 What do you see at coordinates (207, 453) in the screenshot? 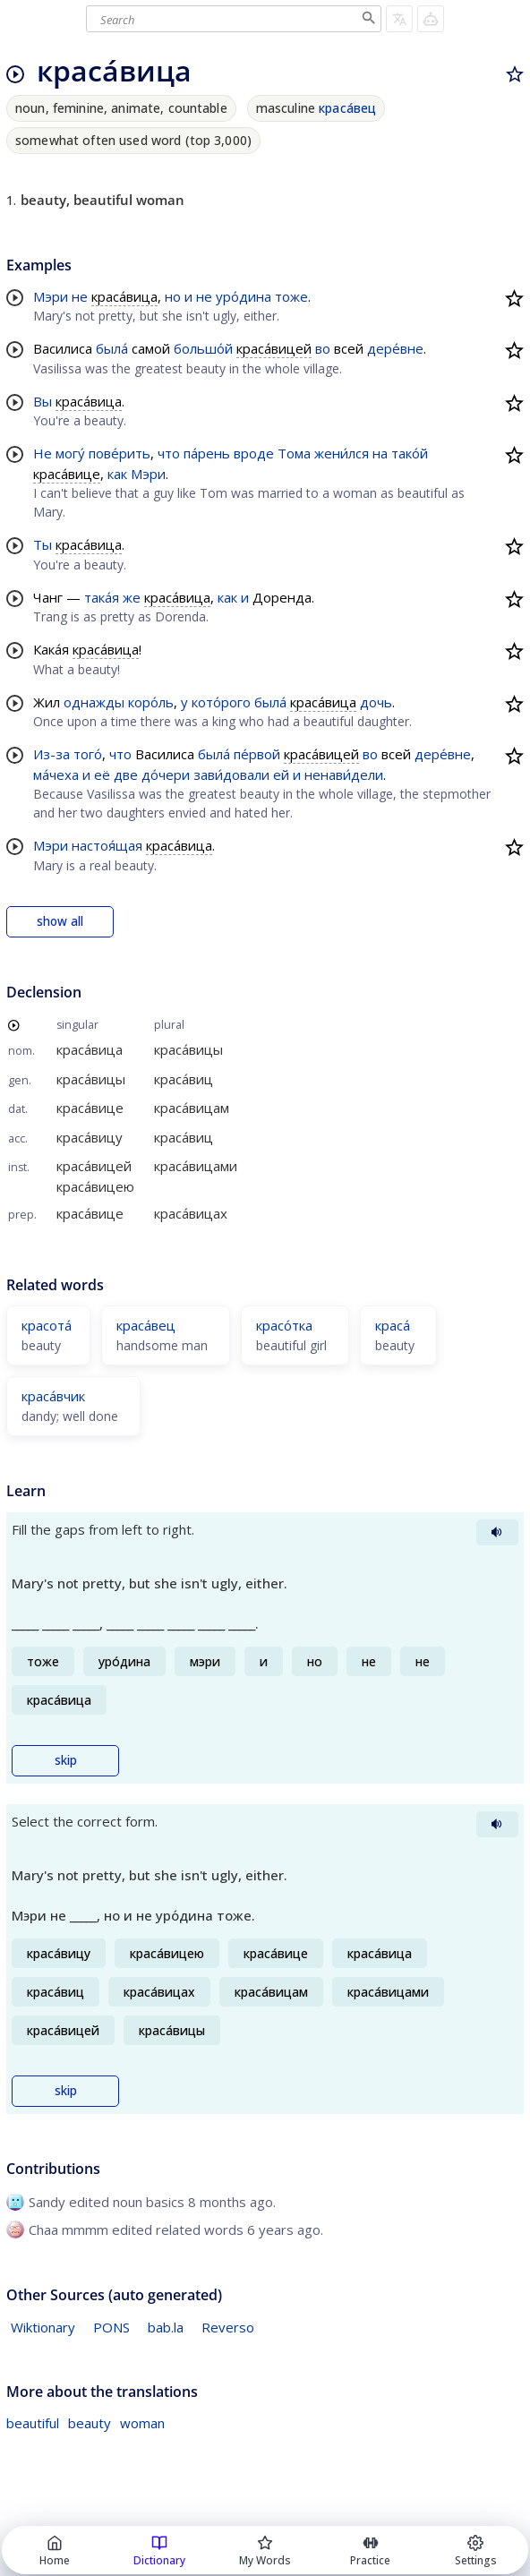
I see `па́рень` at bounding box center [207, 453].